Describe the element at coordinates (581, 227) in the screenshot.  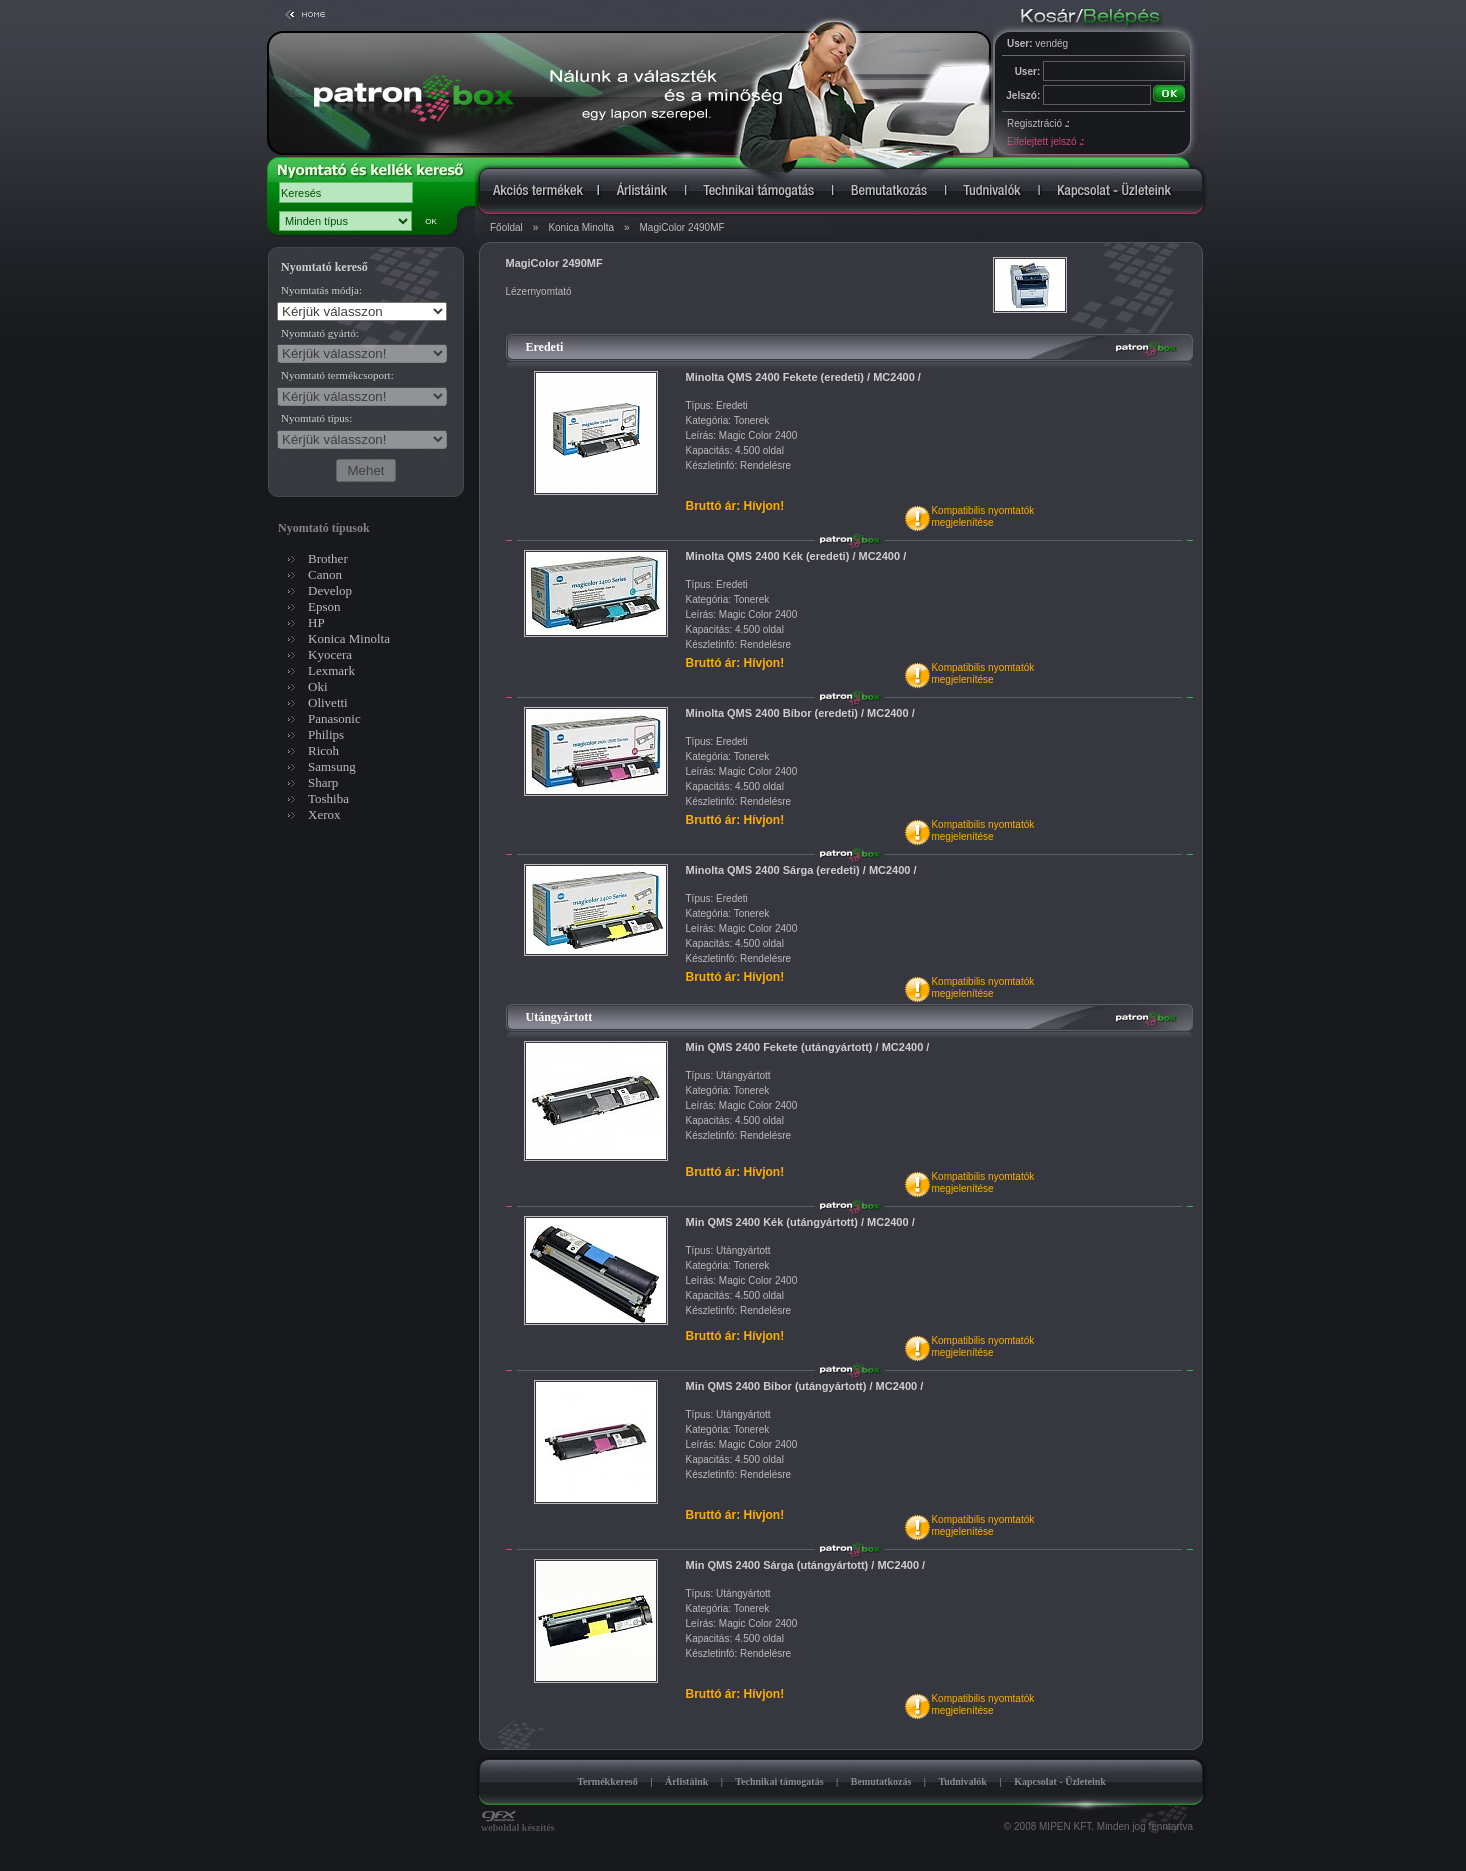
I see `Konica Minolta` at that location.